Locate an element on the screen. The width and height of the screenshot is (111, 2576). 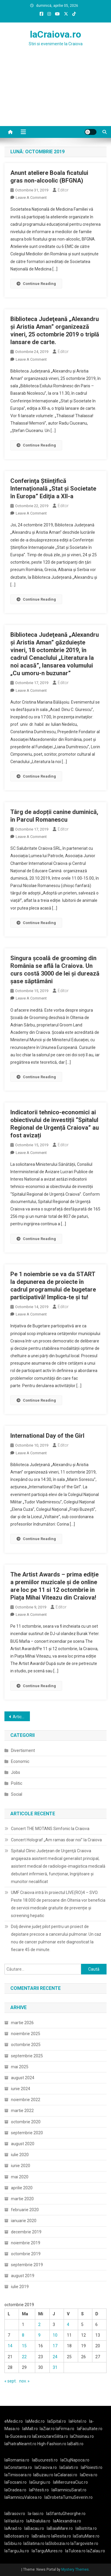
laBraila.ro is located at coordinates (41, 2536).